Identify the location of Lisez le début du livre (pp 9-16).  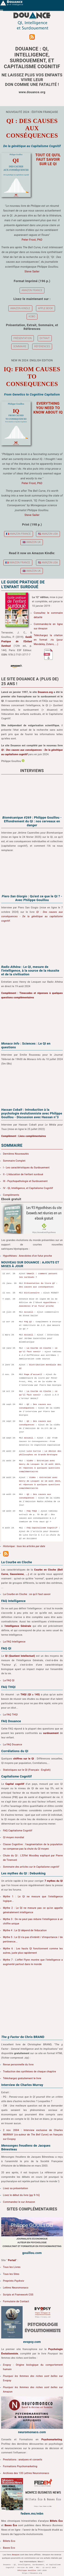
(21, 2195).